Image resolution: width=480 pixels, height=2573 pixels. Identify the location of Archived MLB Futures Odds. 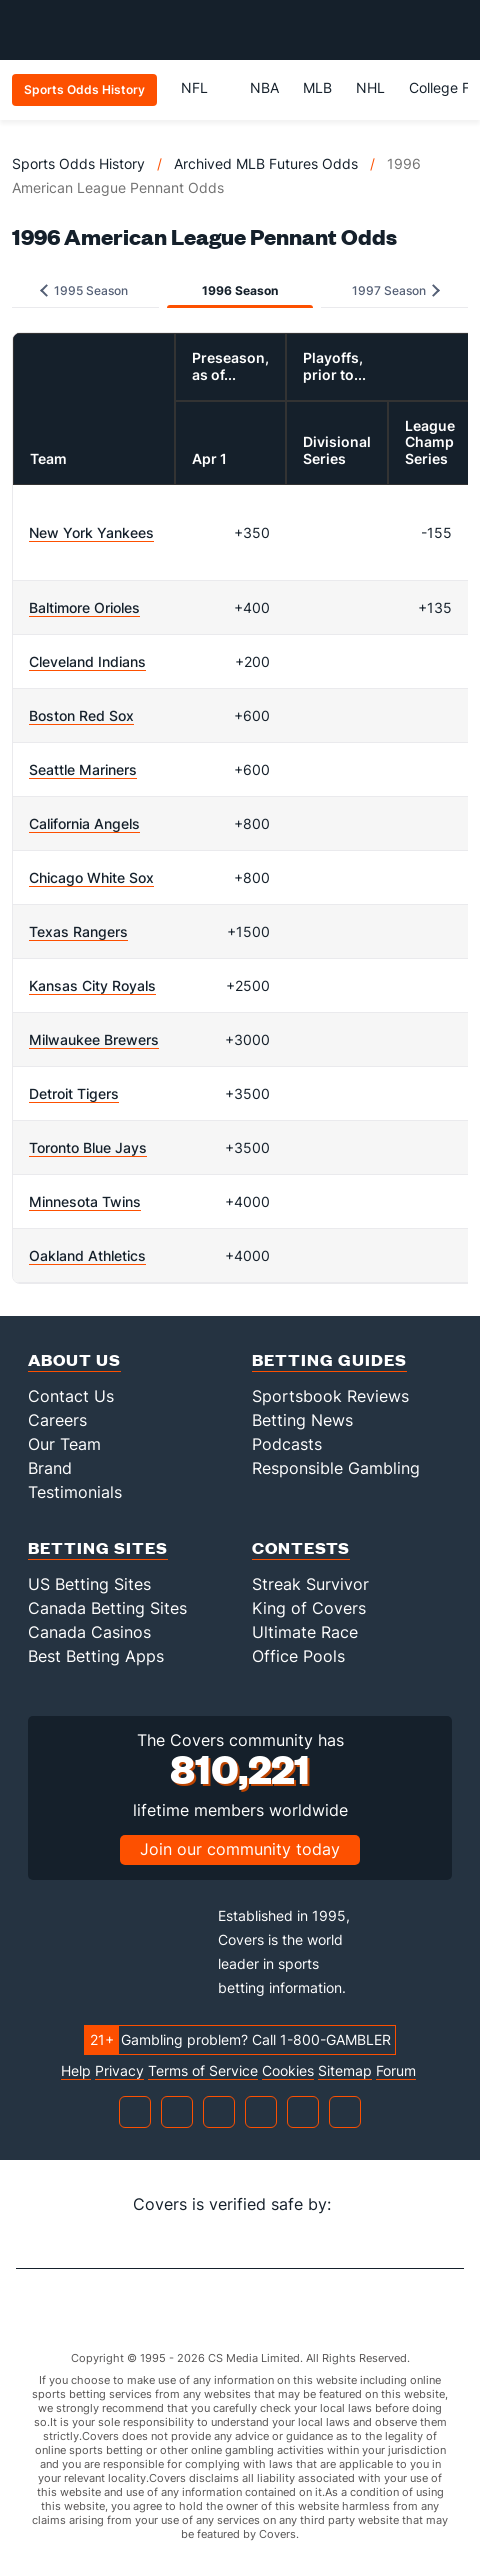
(266, 163).